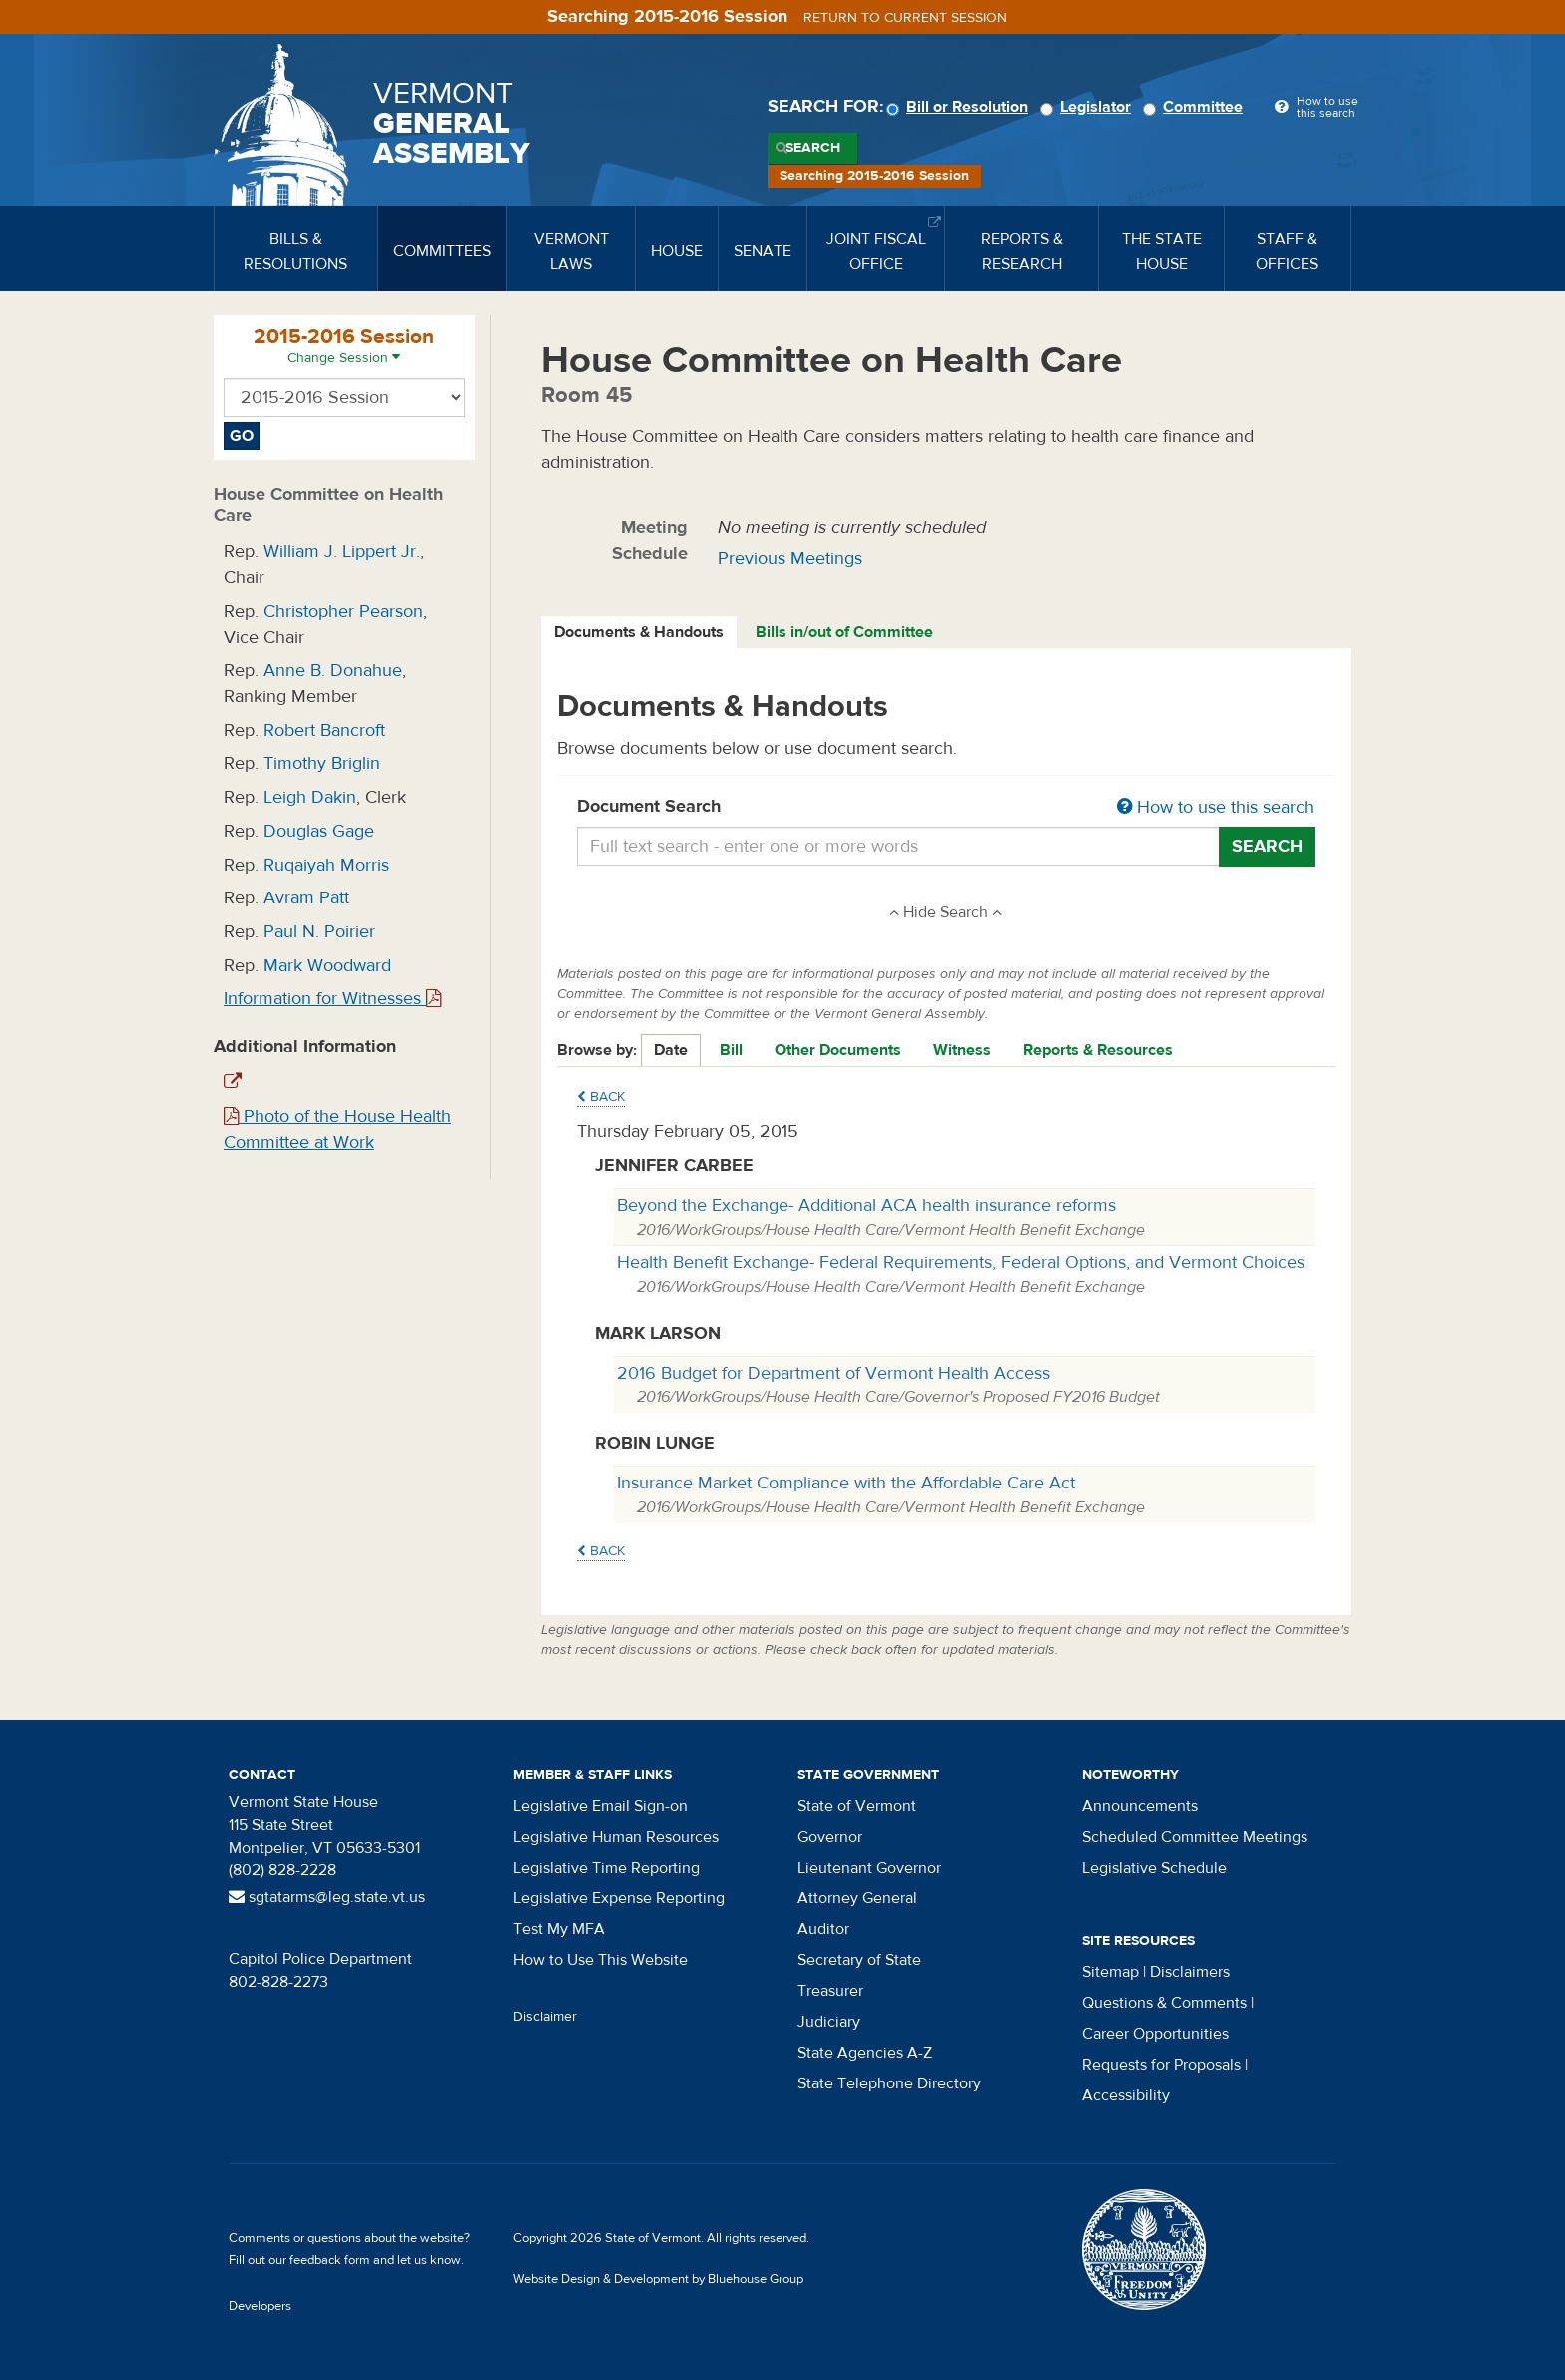  I want to click on Timothy Briglin, so click(321, 763).